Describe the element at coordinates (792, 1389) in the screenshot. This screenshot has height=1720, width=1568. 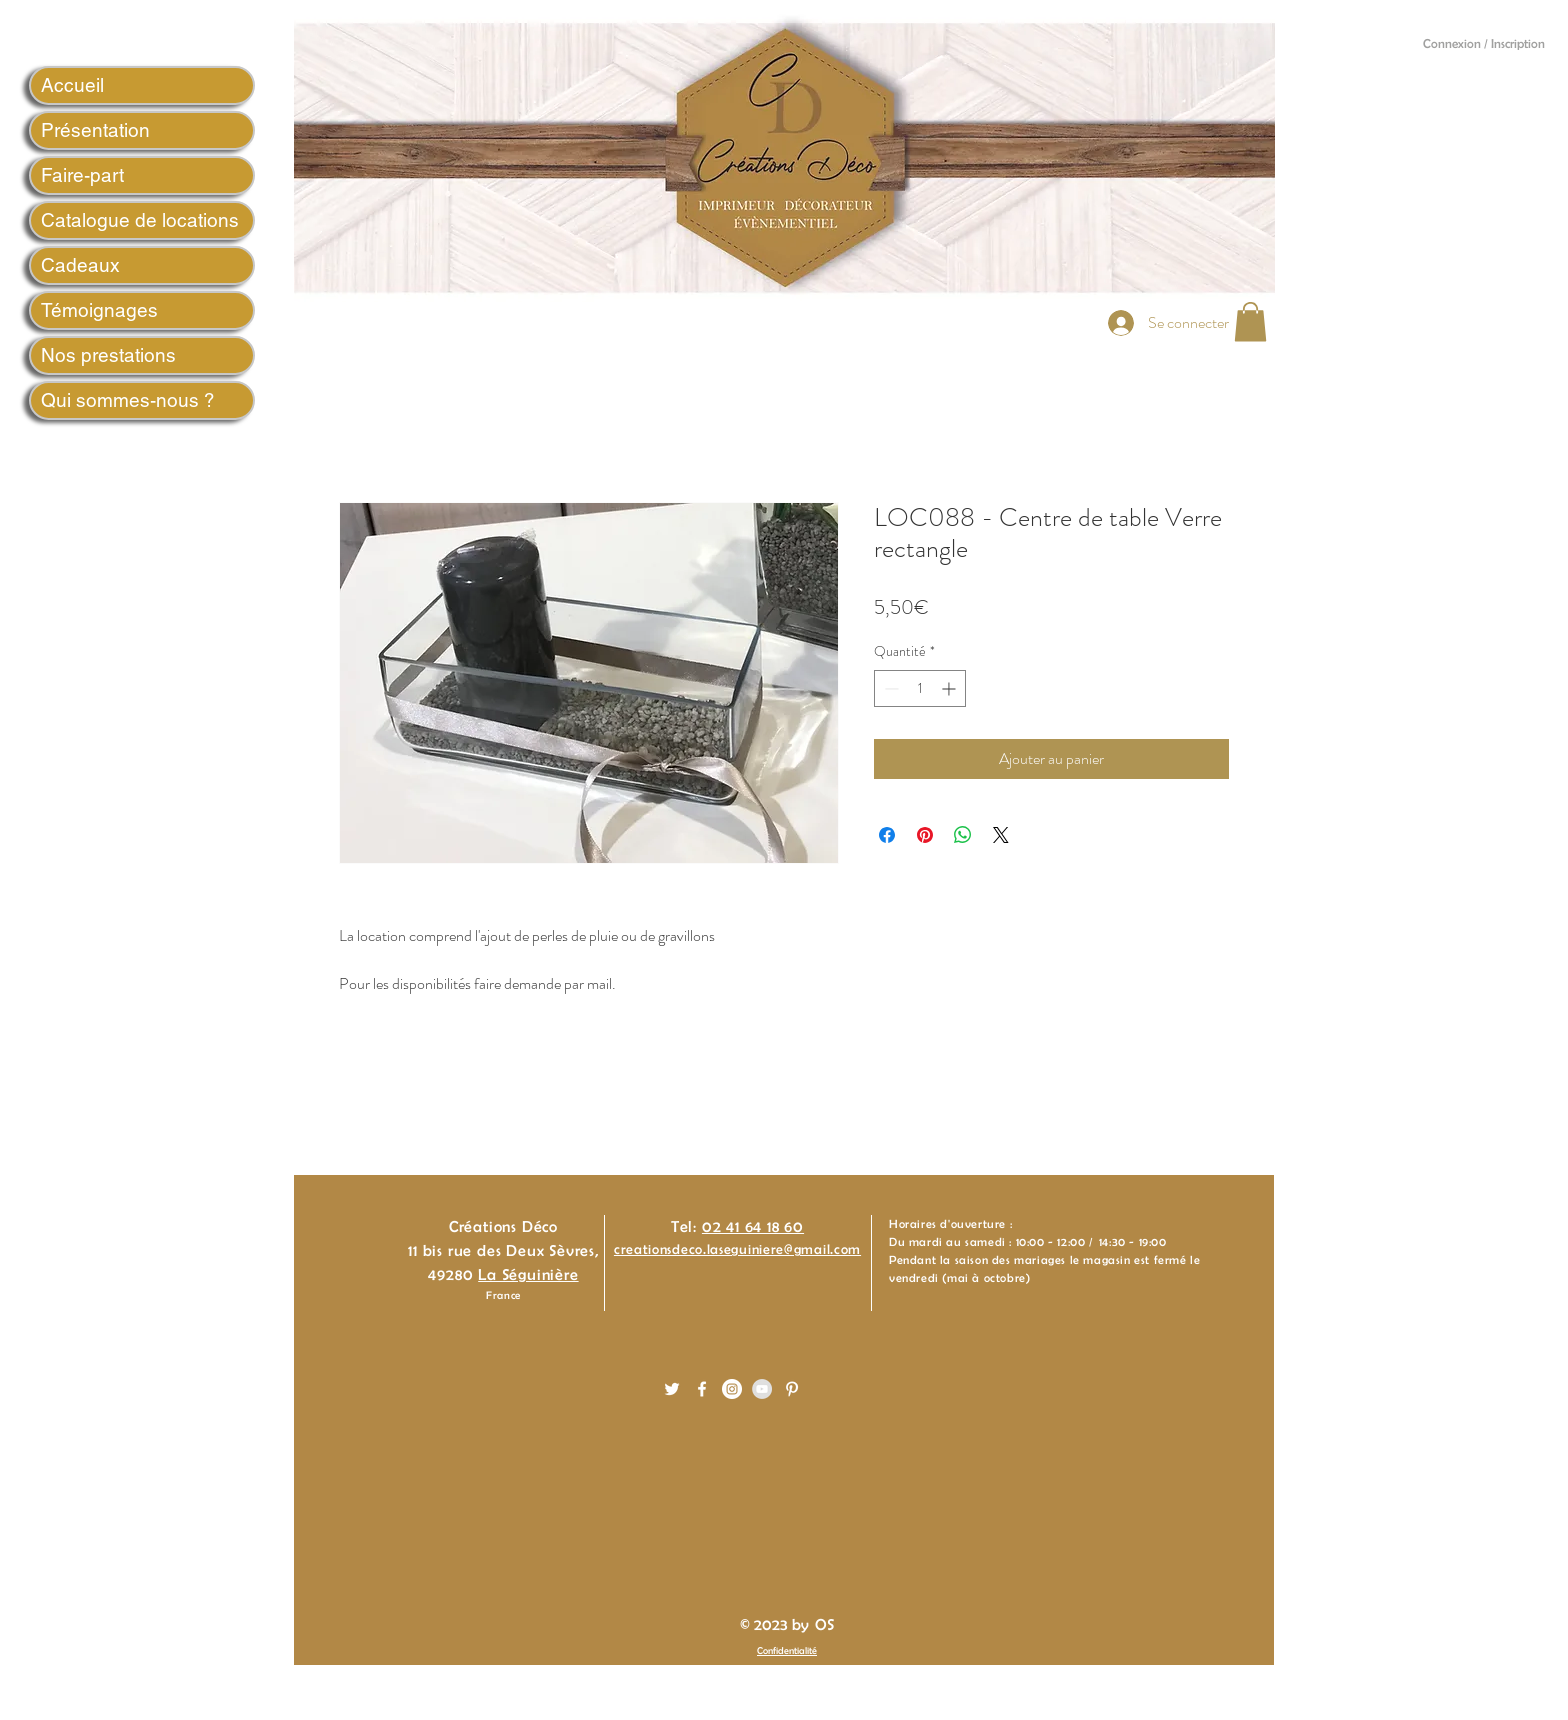
I see `[White Pinterest Icon]` at that location.